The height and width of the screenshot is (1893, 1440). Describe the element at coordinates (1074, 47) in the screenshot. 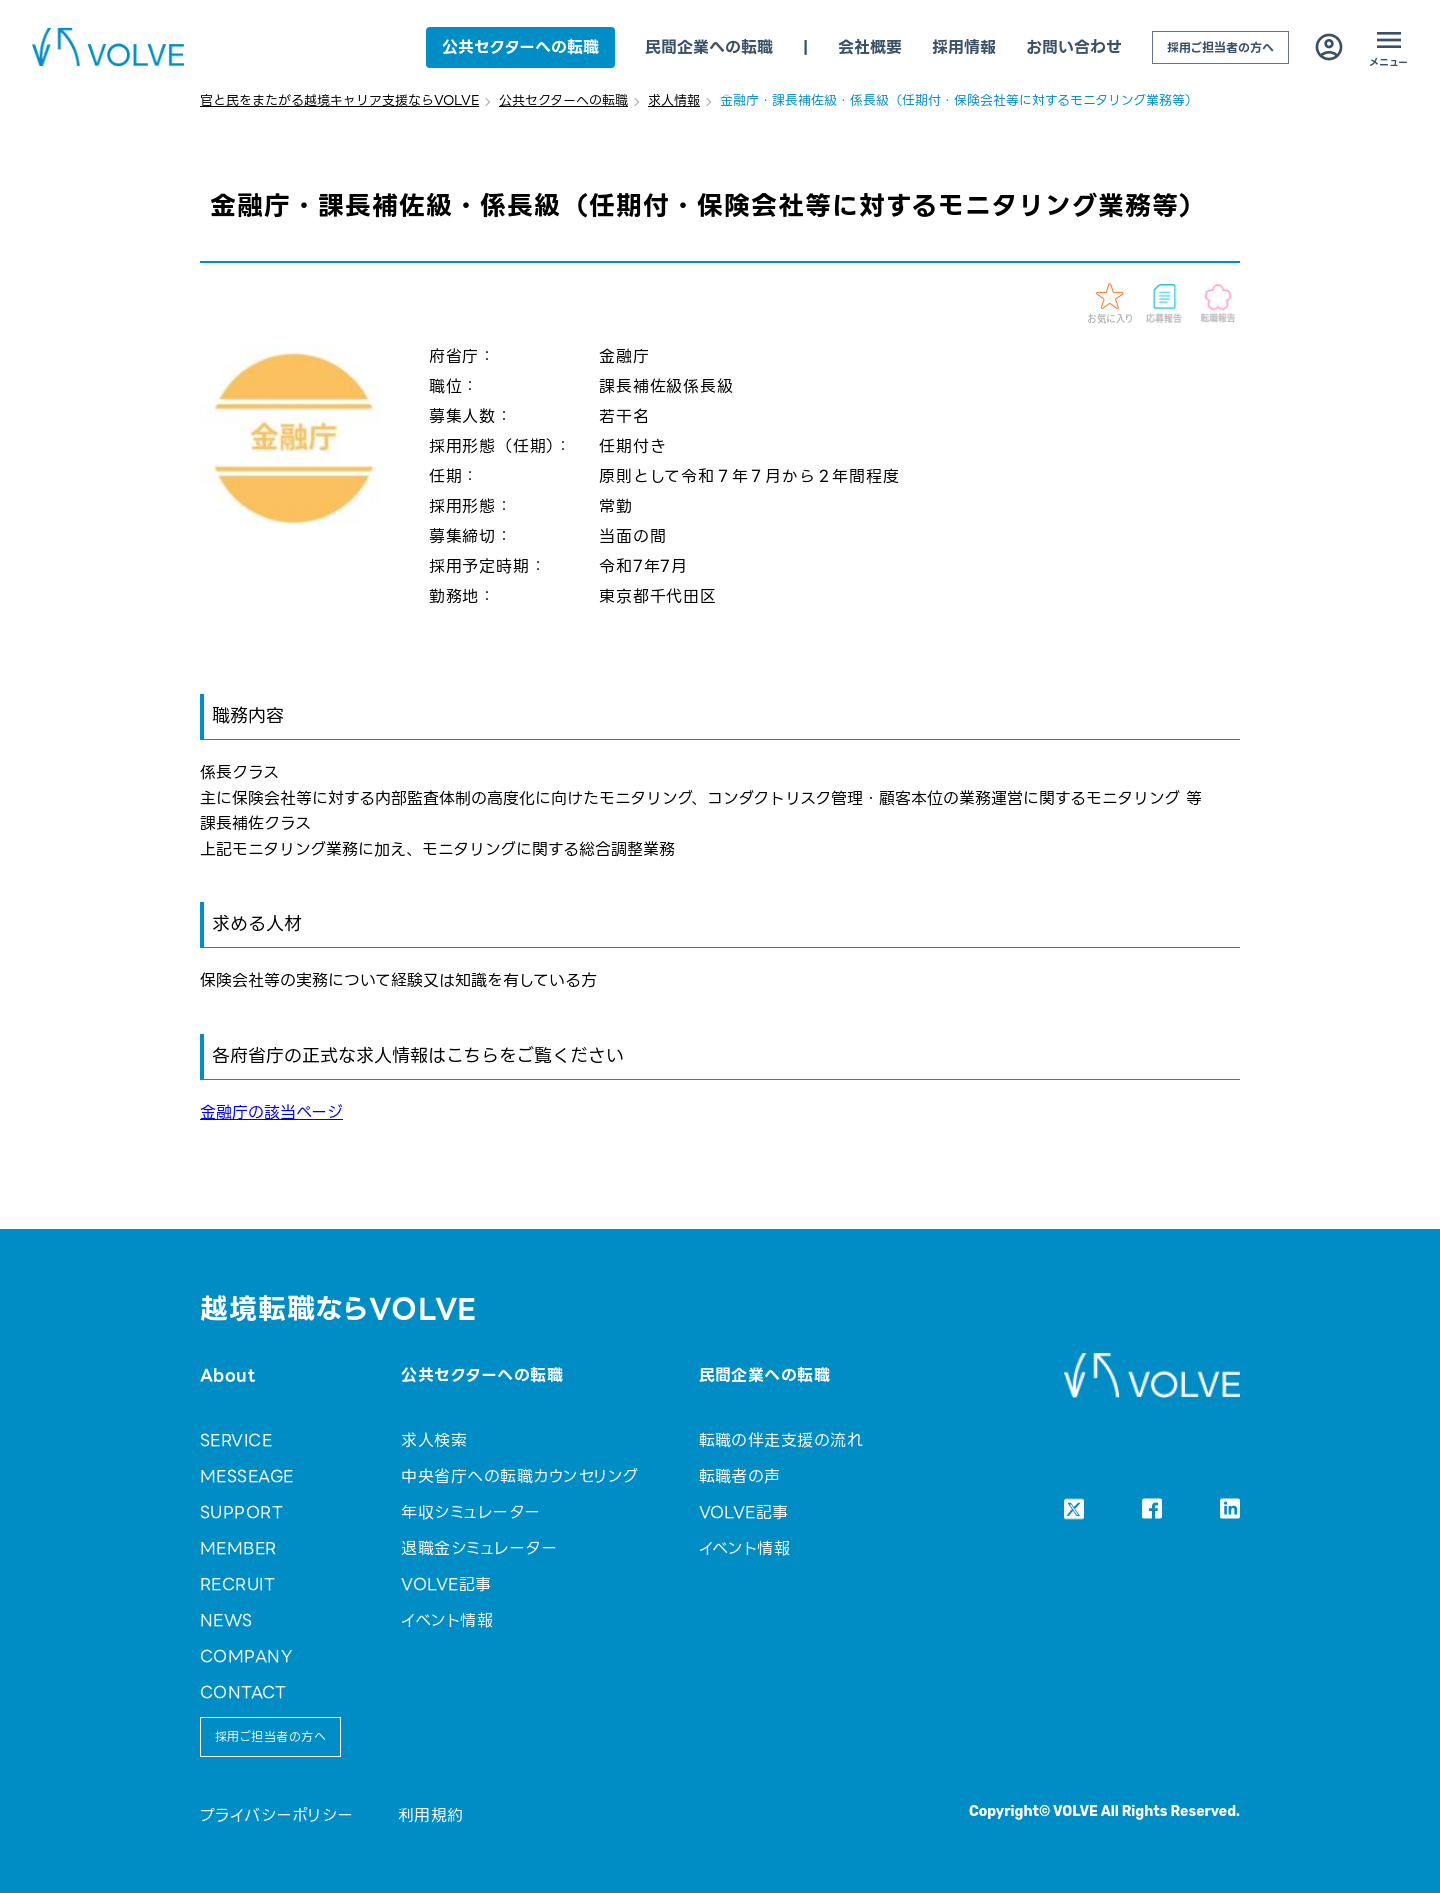

I see `お問い合わせ` at that location.